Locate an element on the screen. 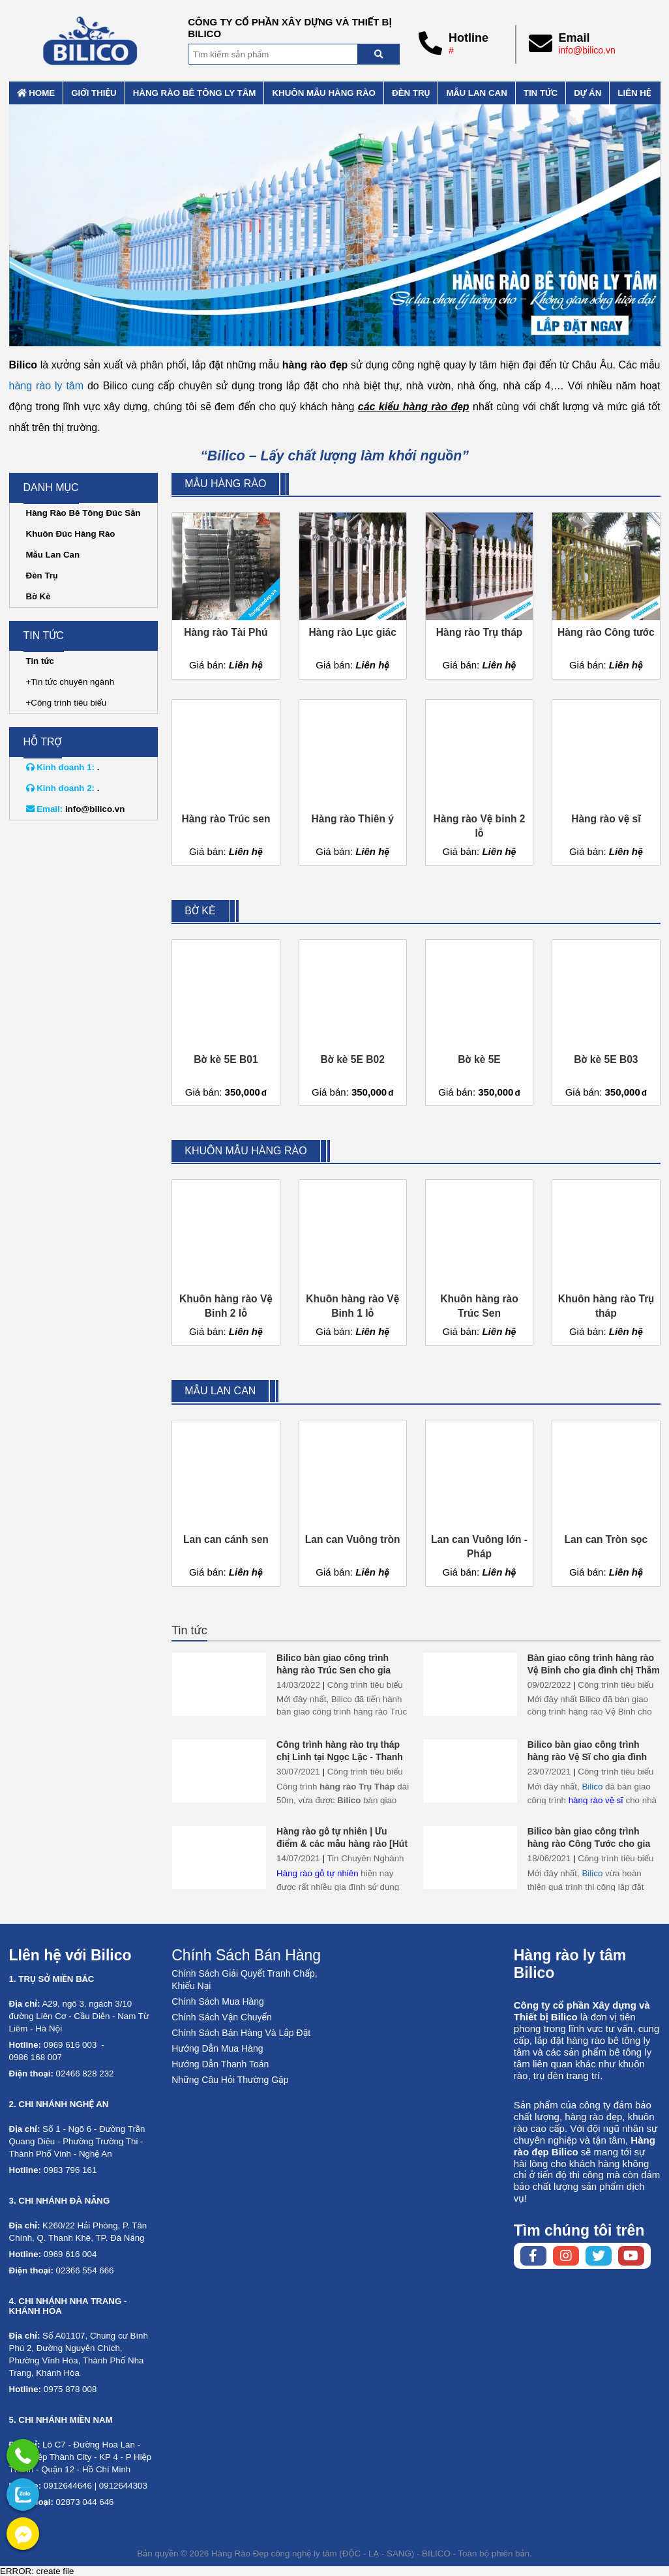 This screenshot has width=669, height=2576. hàng rào ly tâm [External] is located at coordinates (46, 385).